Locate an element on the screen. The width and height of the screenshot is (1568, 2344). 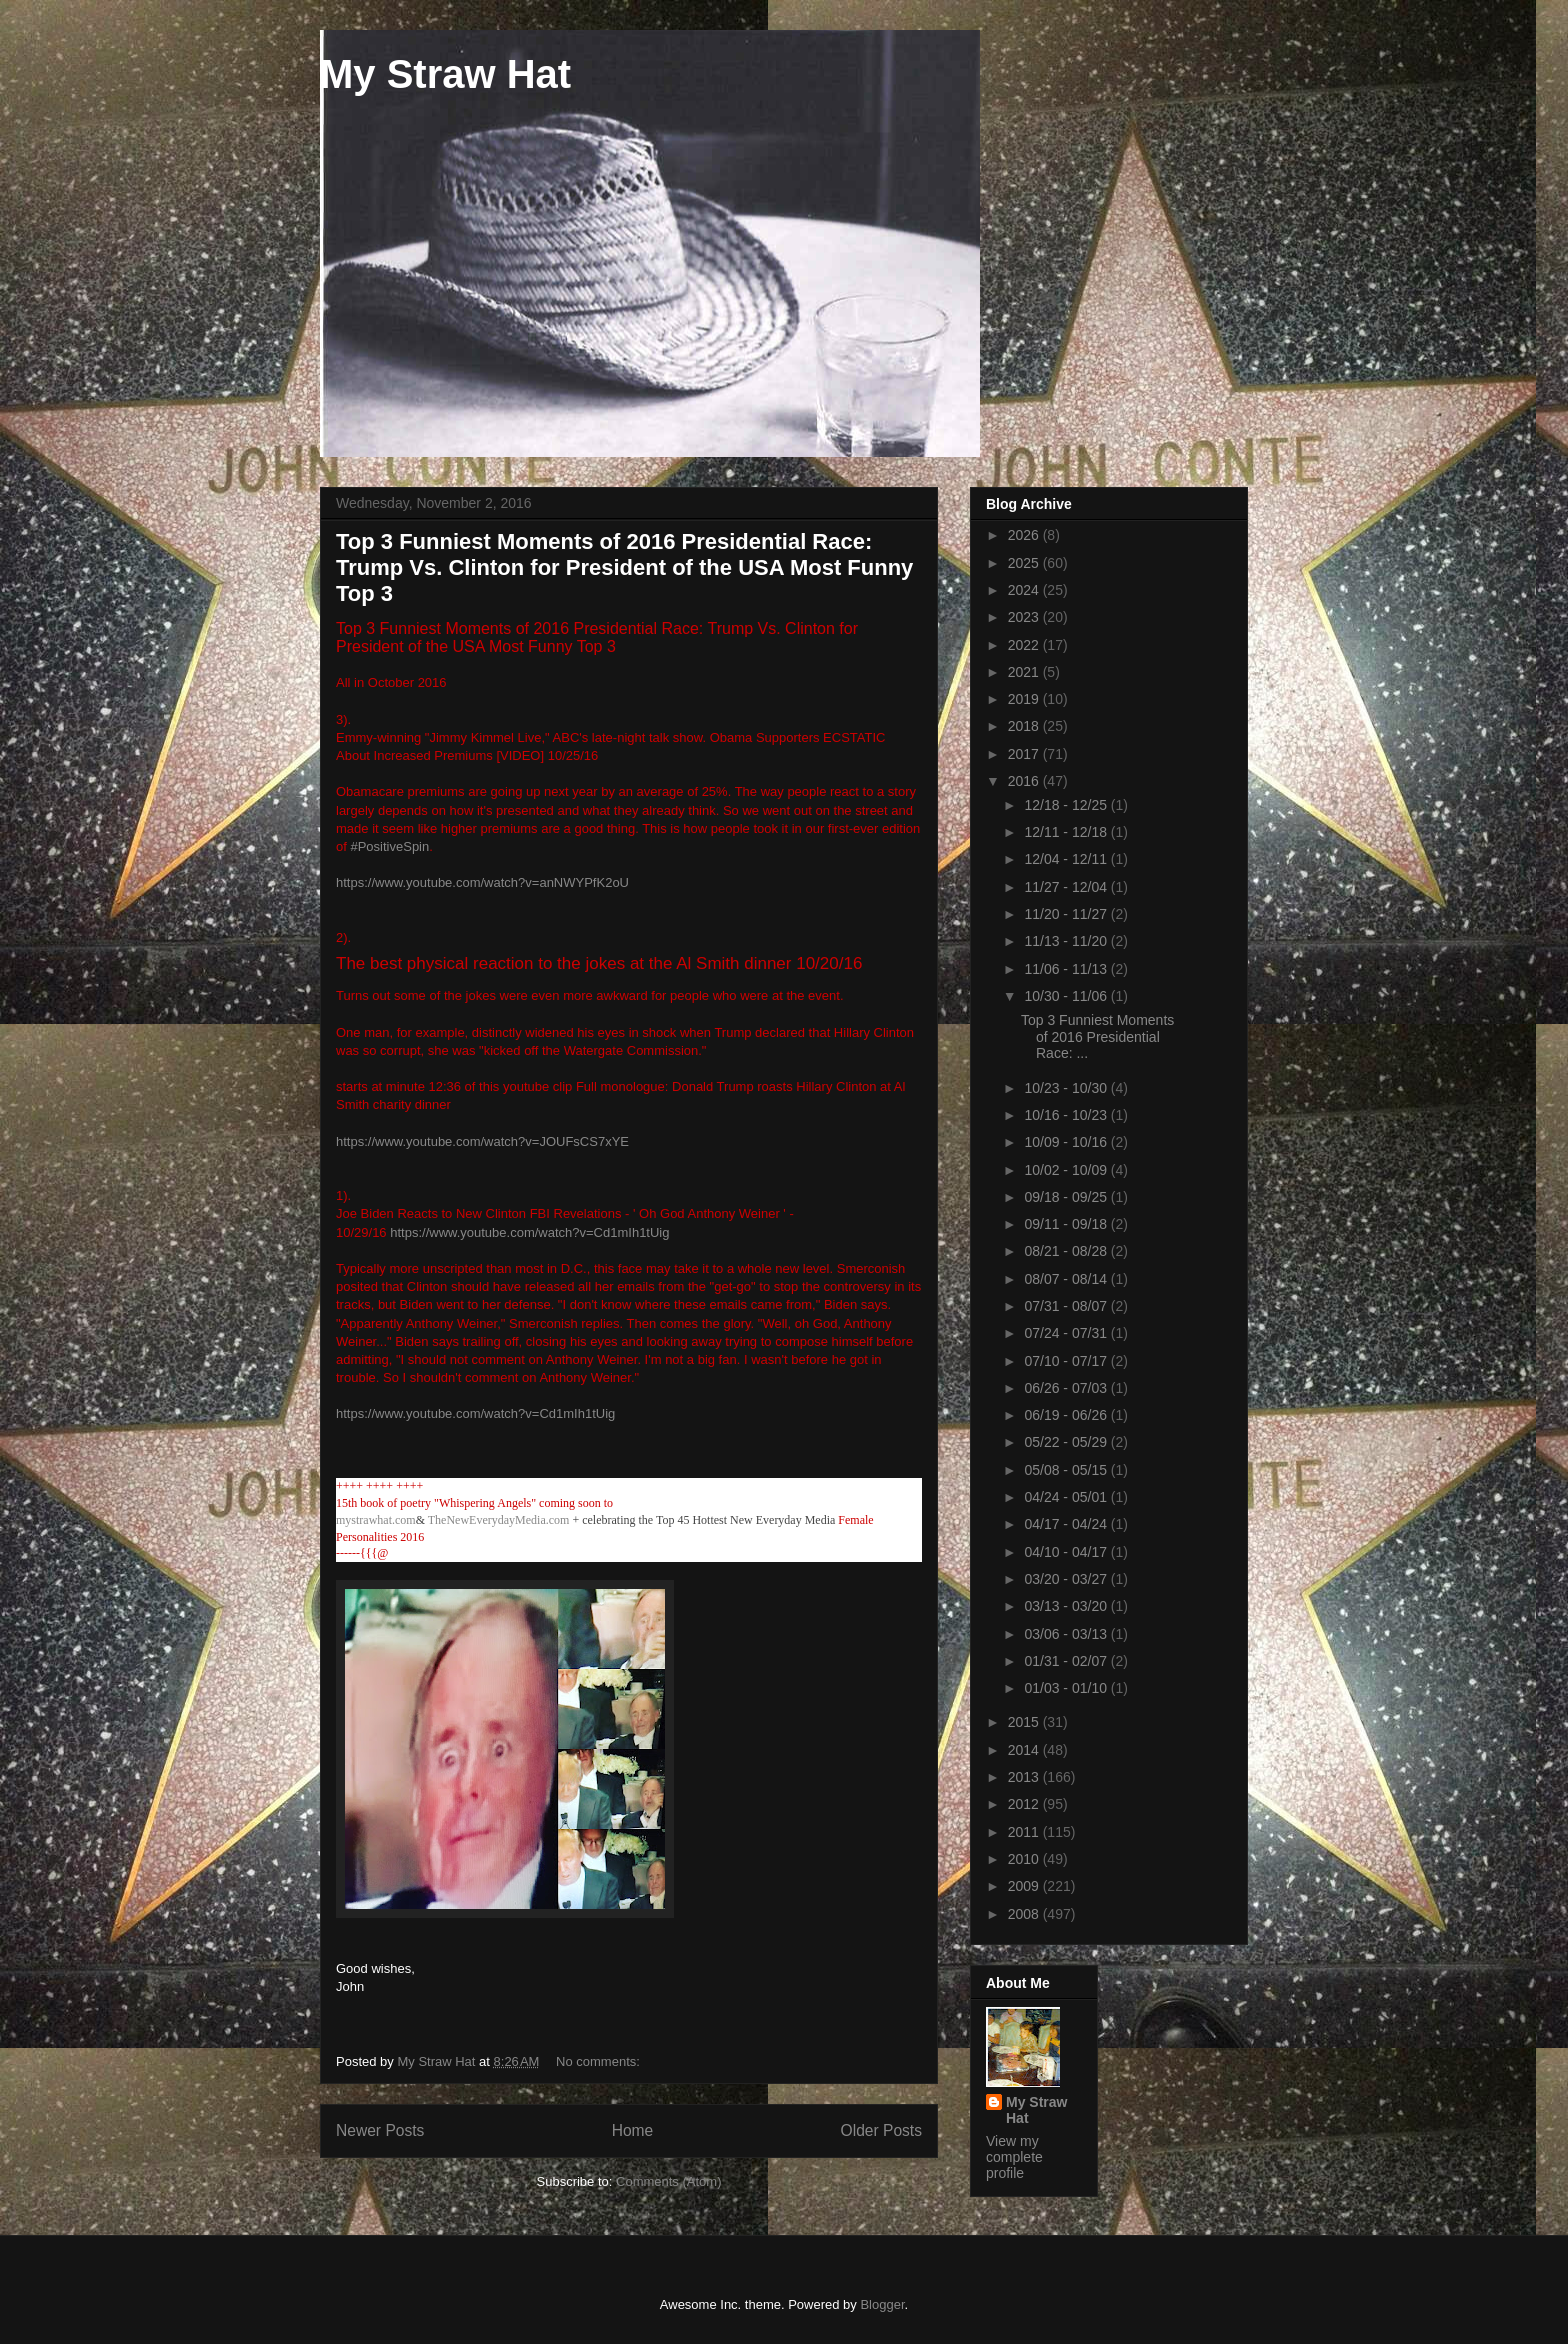
2013 is located at coordinates (1025, 1777).